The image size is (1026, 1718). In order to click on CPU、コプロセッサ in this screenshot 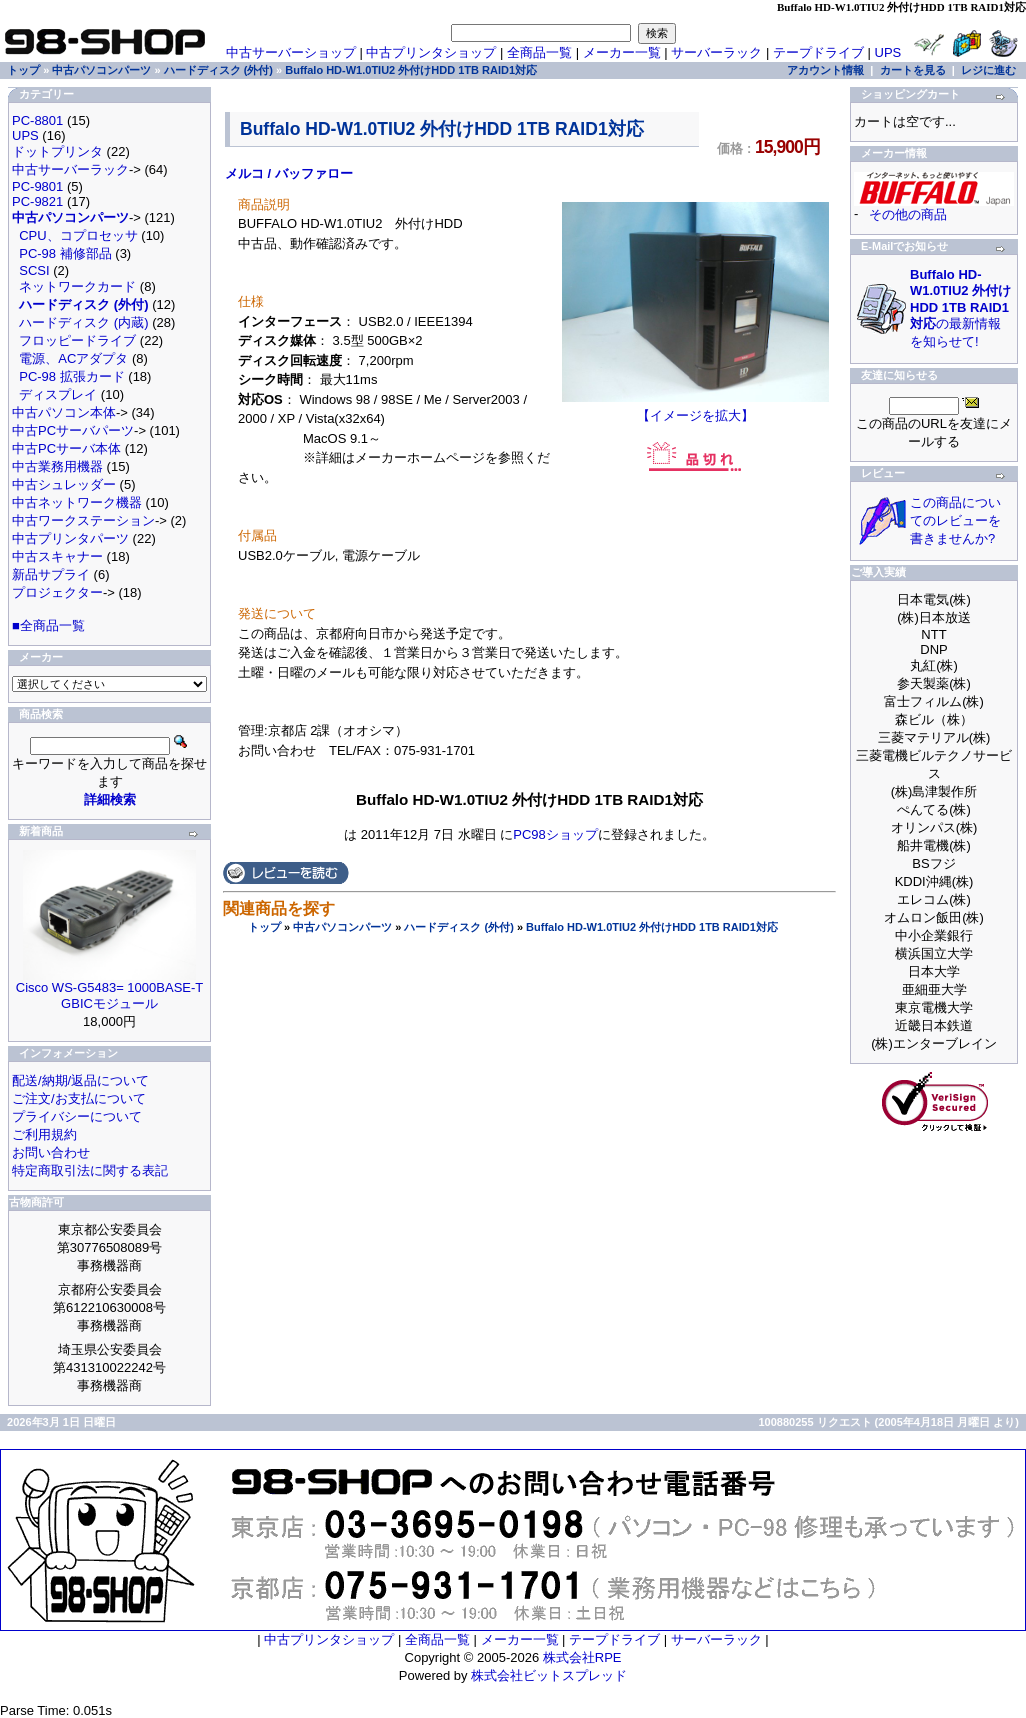, I will do `click(78, 235)`.